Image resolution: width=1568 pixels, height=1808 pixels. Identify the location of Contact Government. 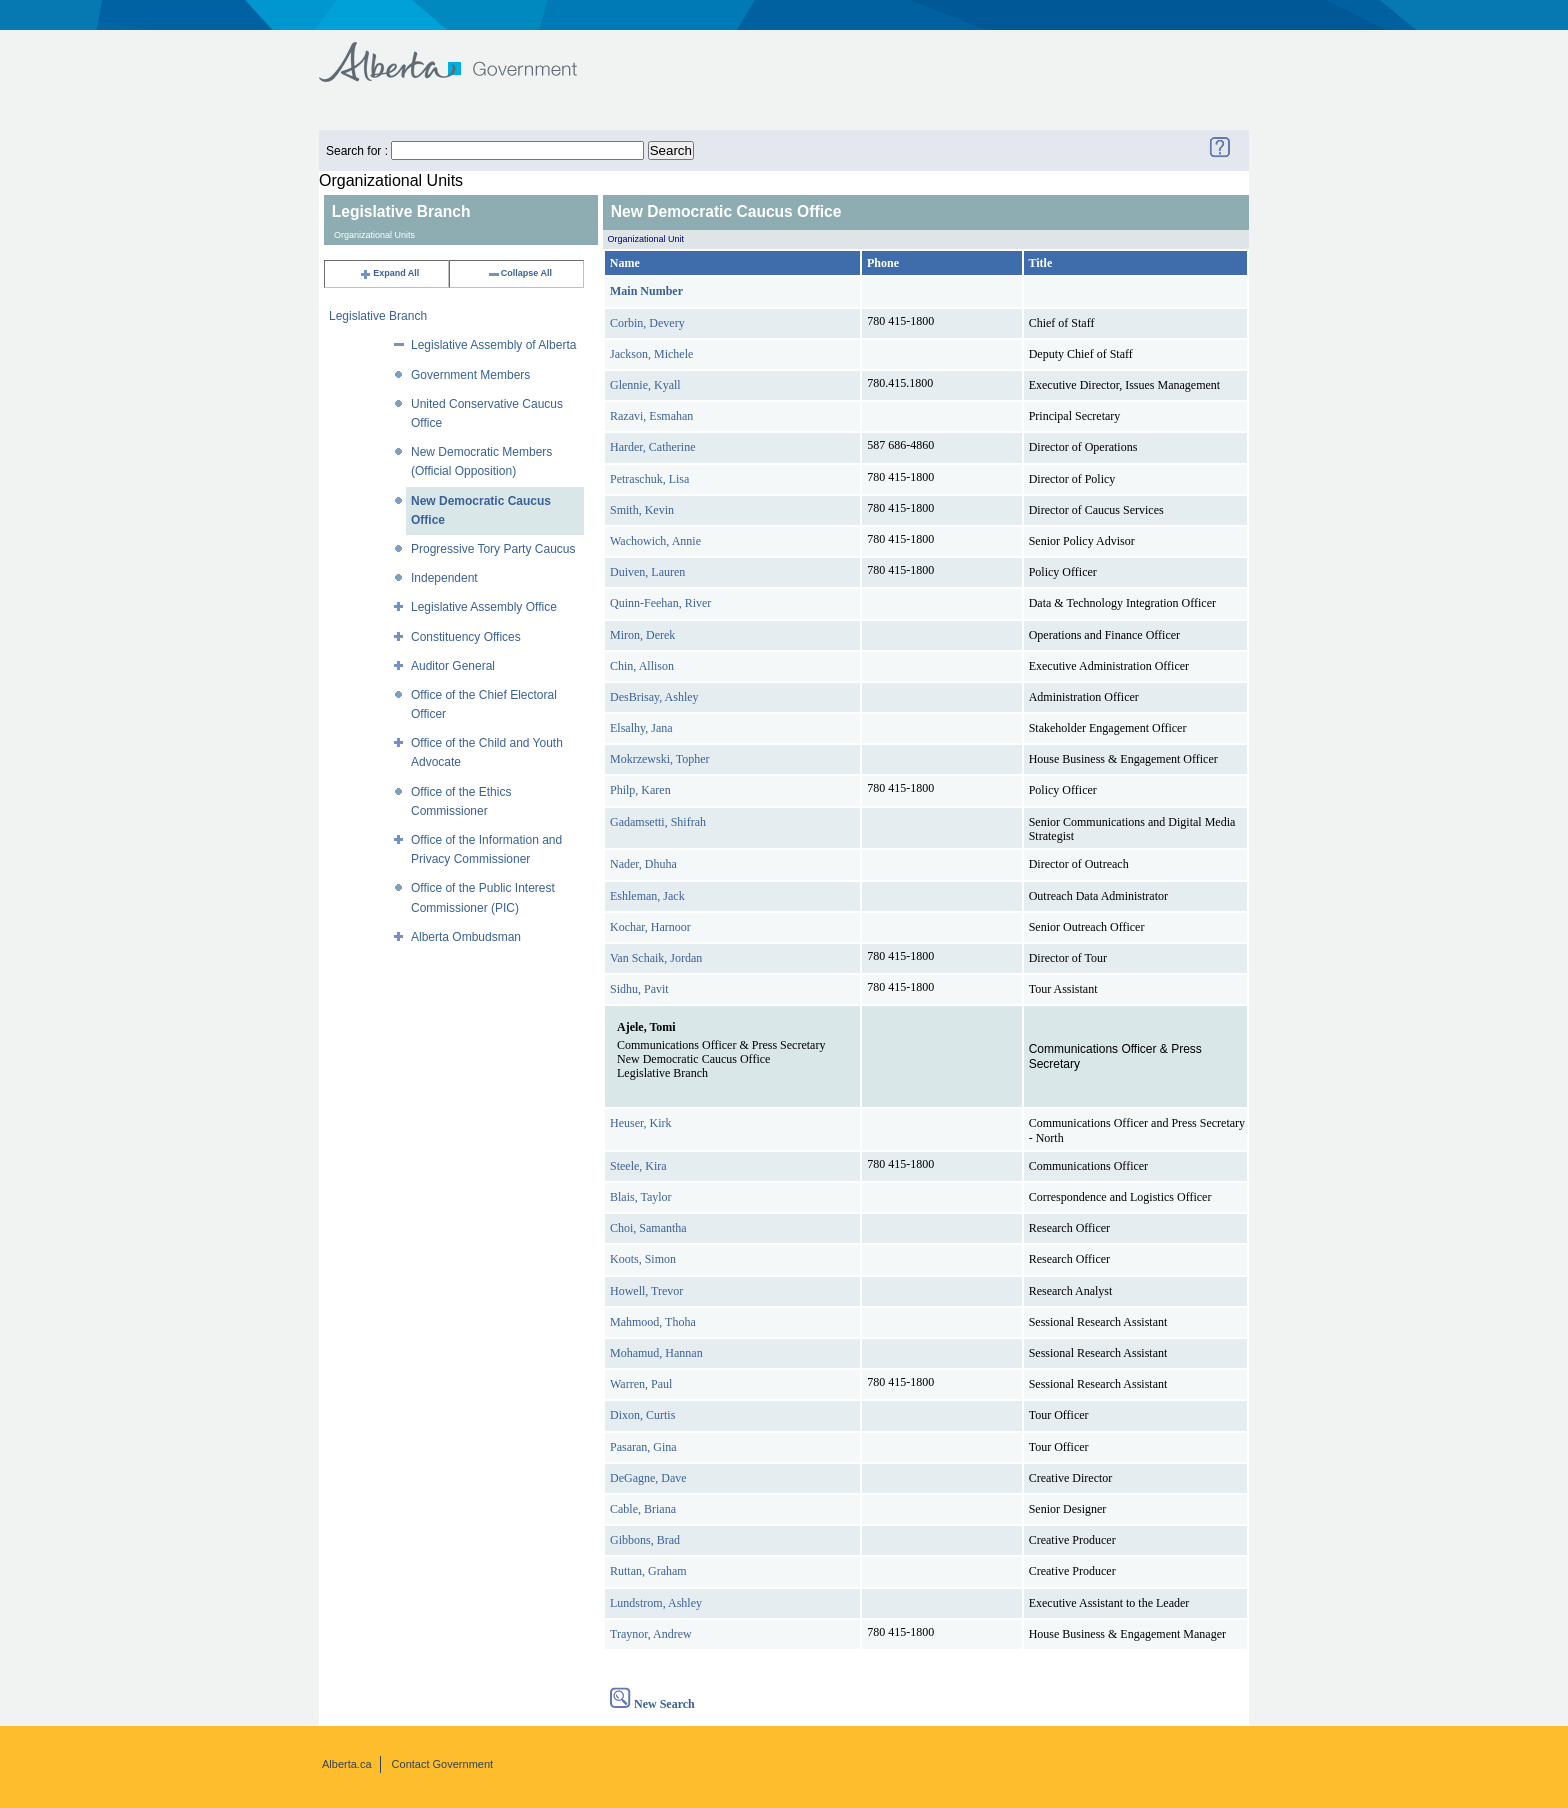
(443, 1764).